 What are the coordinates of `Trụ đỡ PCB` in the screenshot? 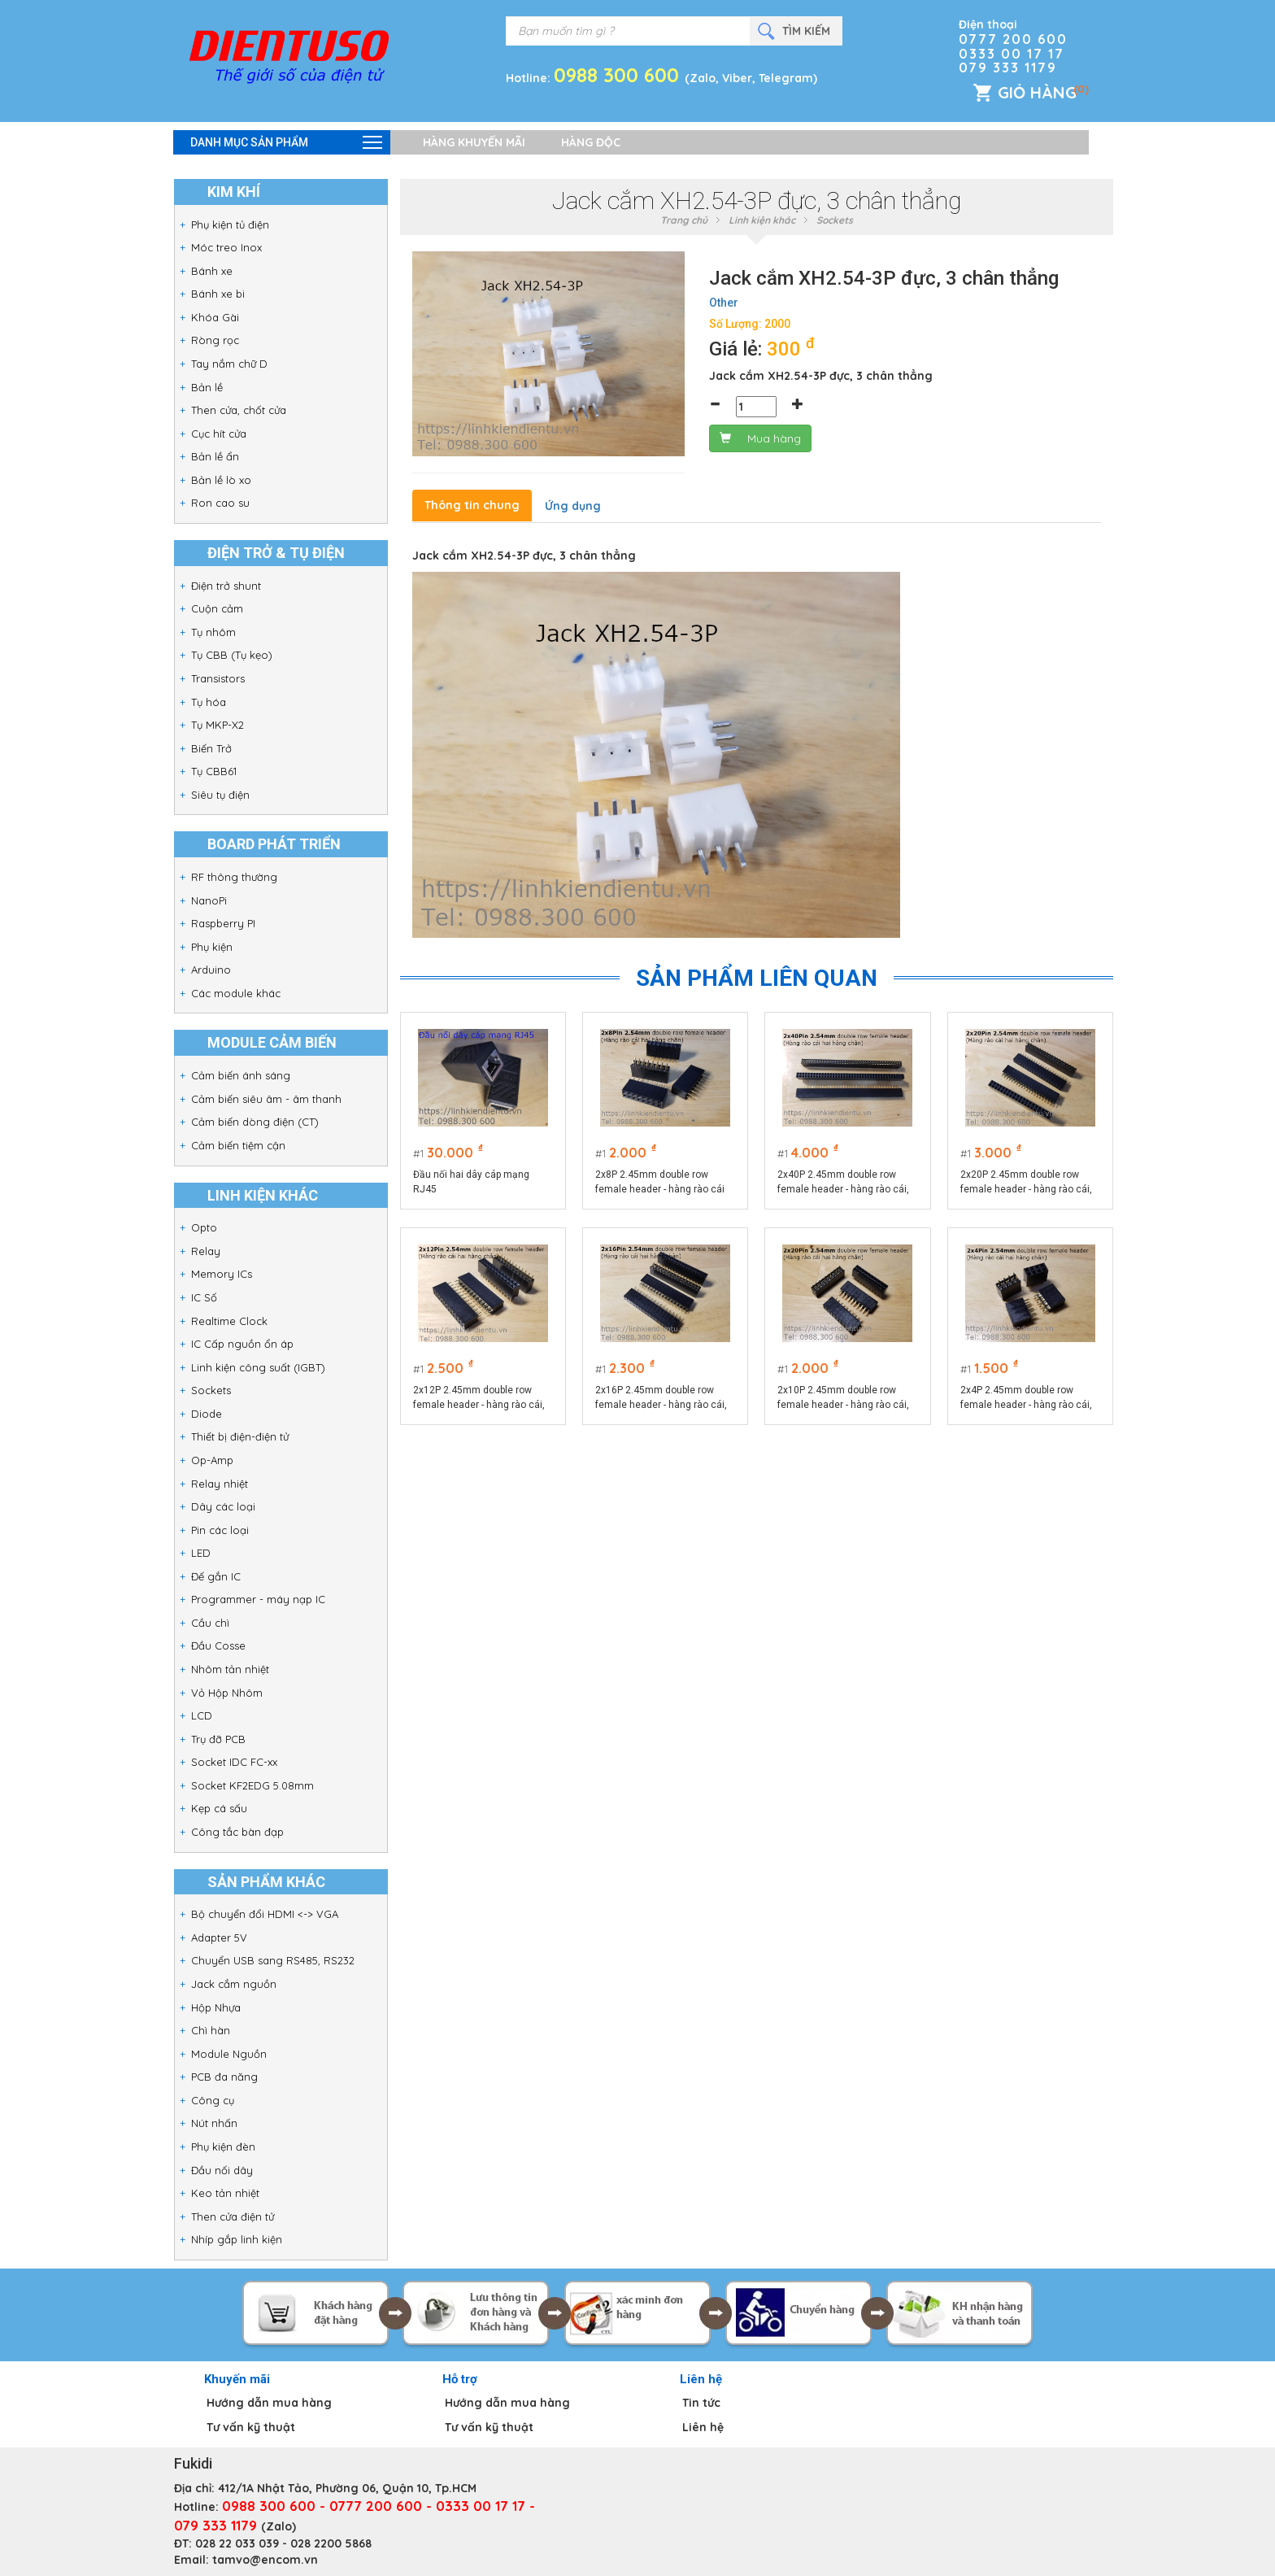 It's located at (218, 1739).